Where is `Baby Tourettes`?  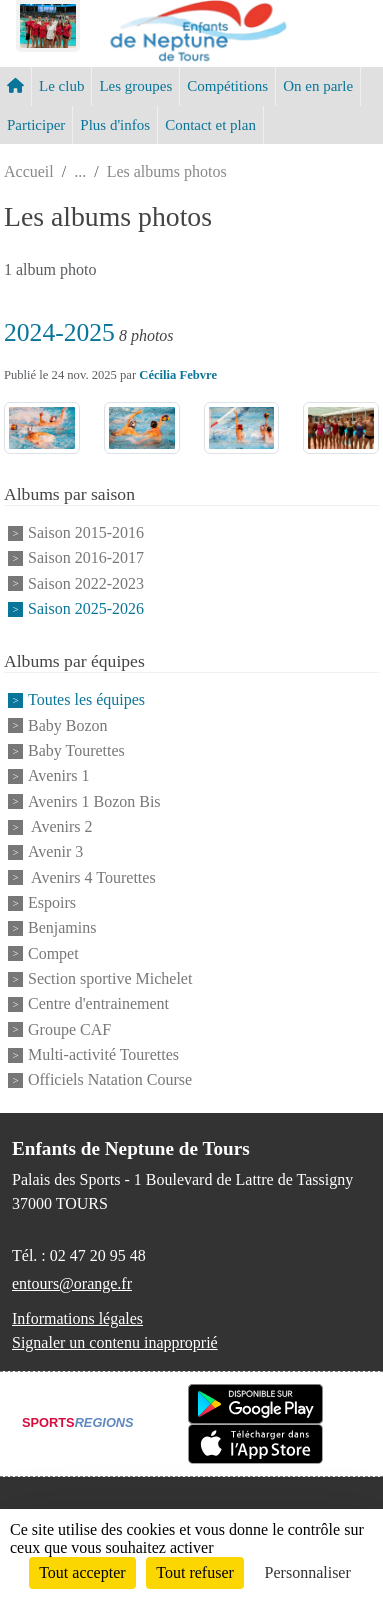
Baby Tourettes is located at coordinates (76, 750).